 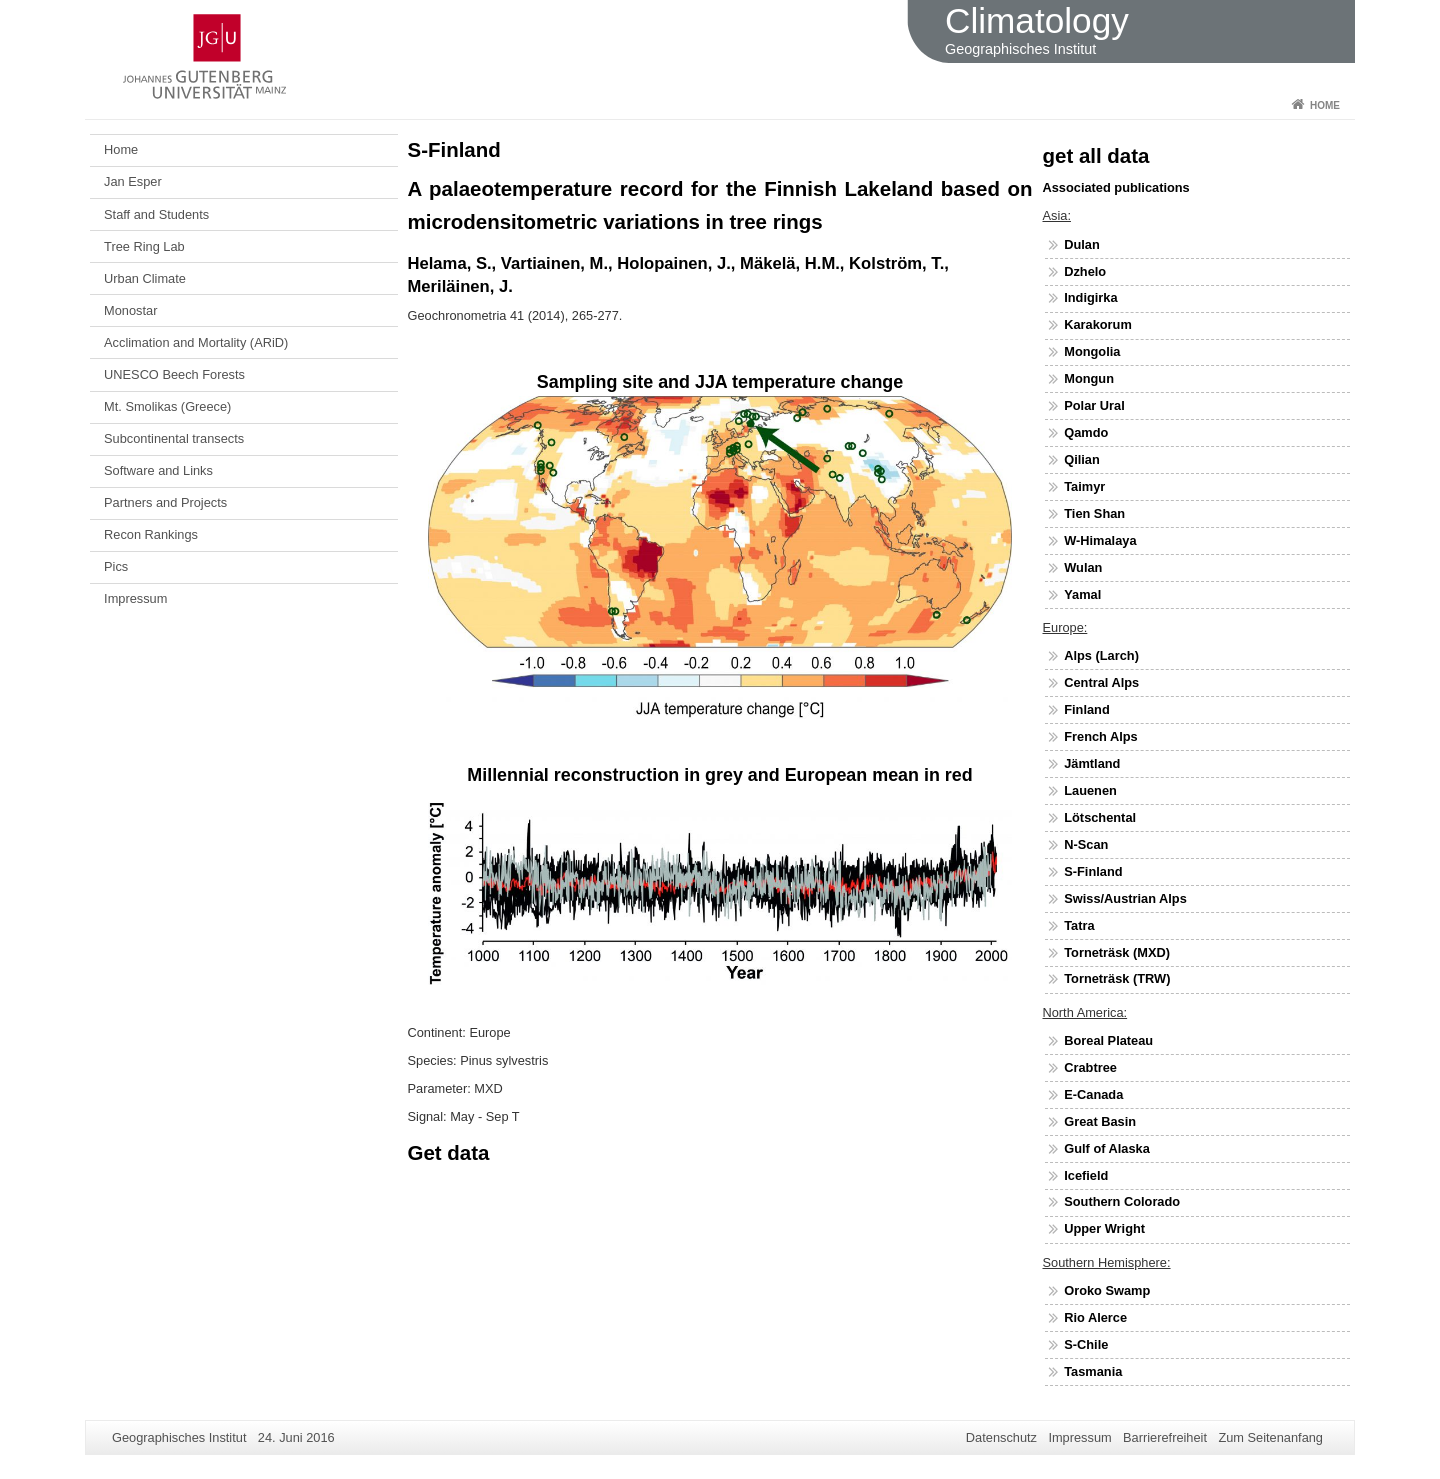 I want to click on Associated publications, so click(x=1116, y=187).